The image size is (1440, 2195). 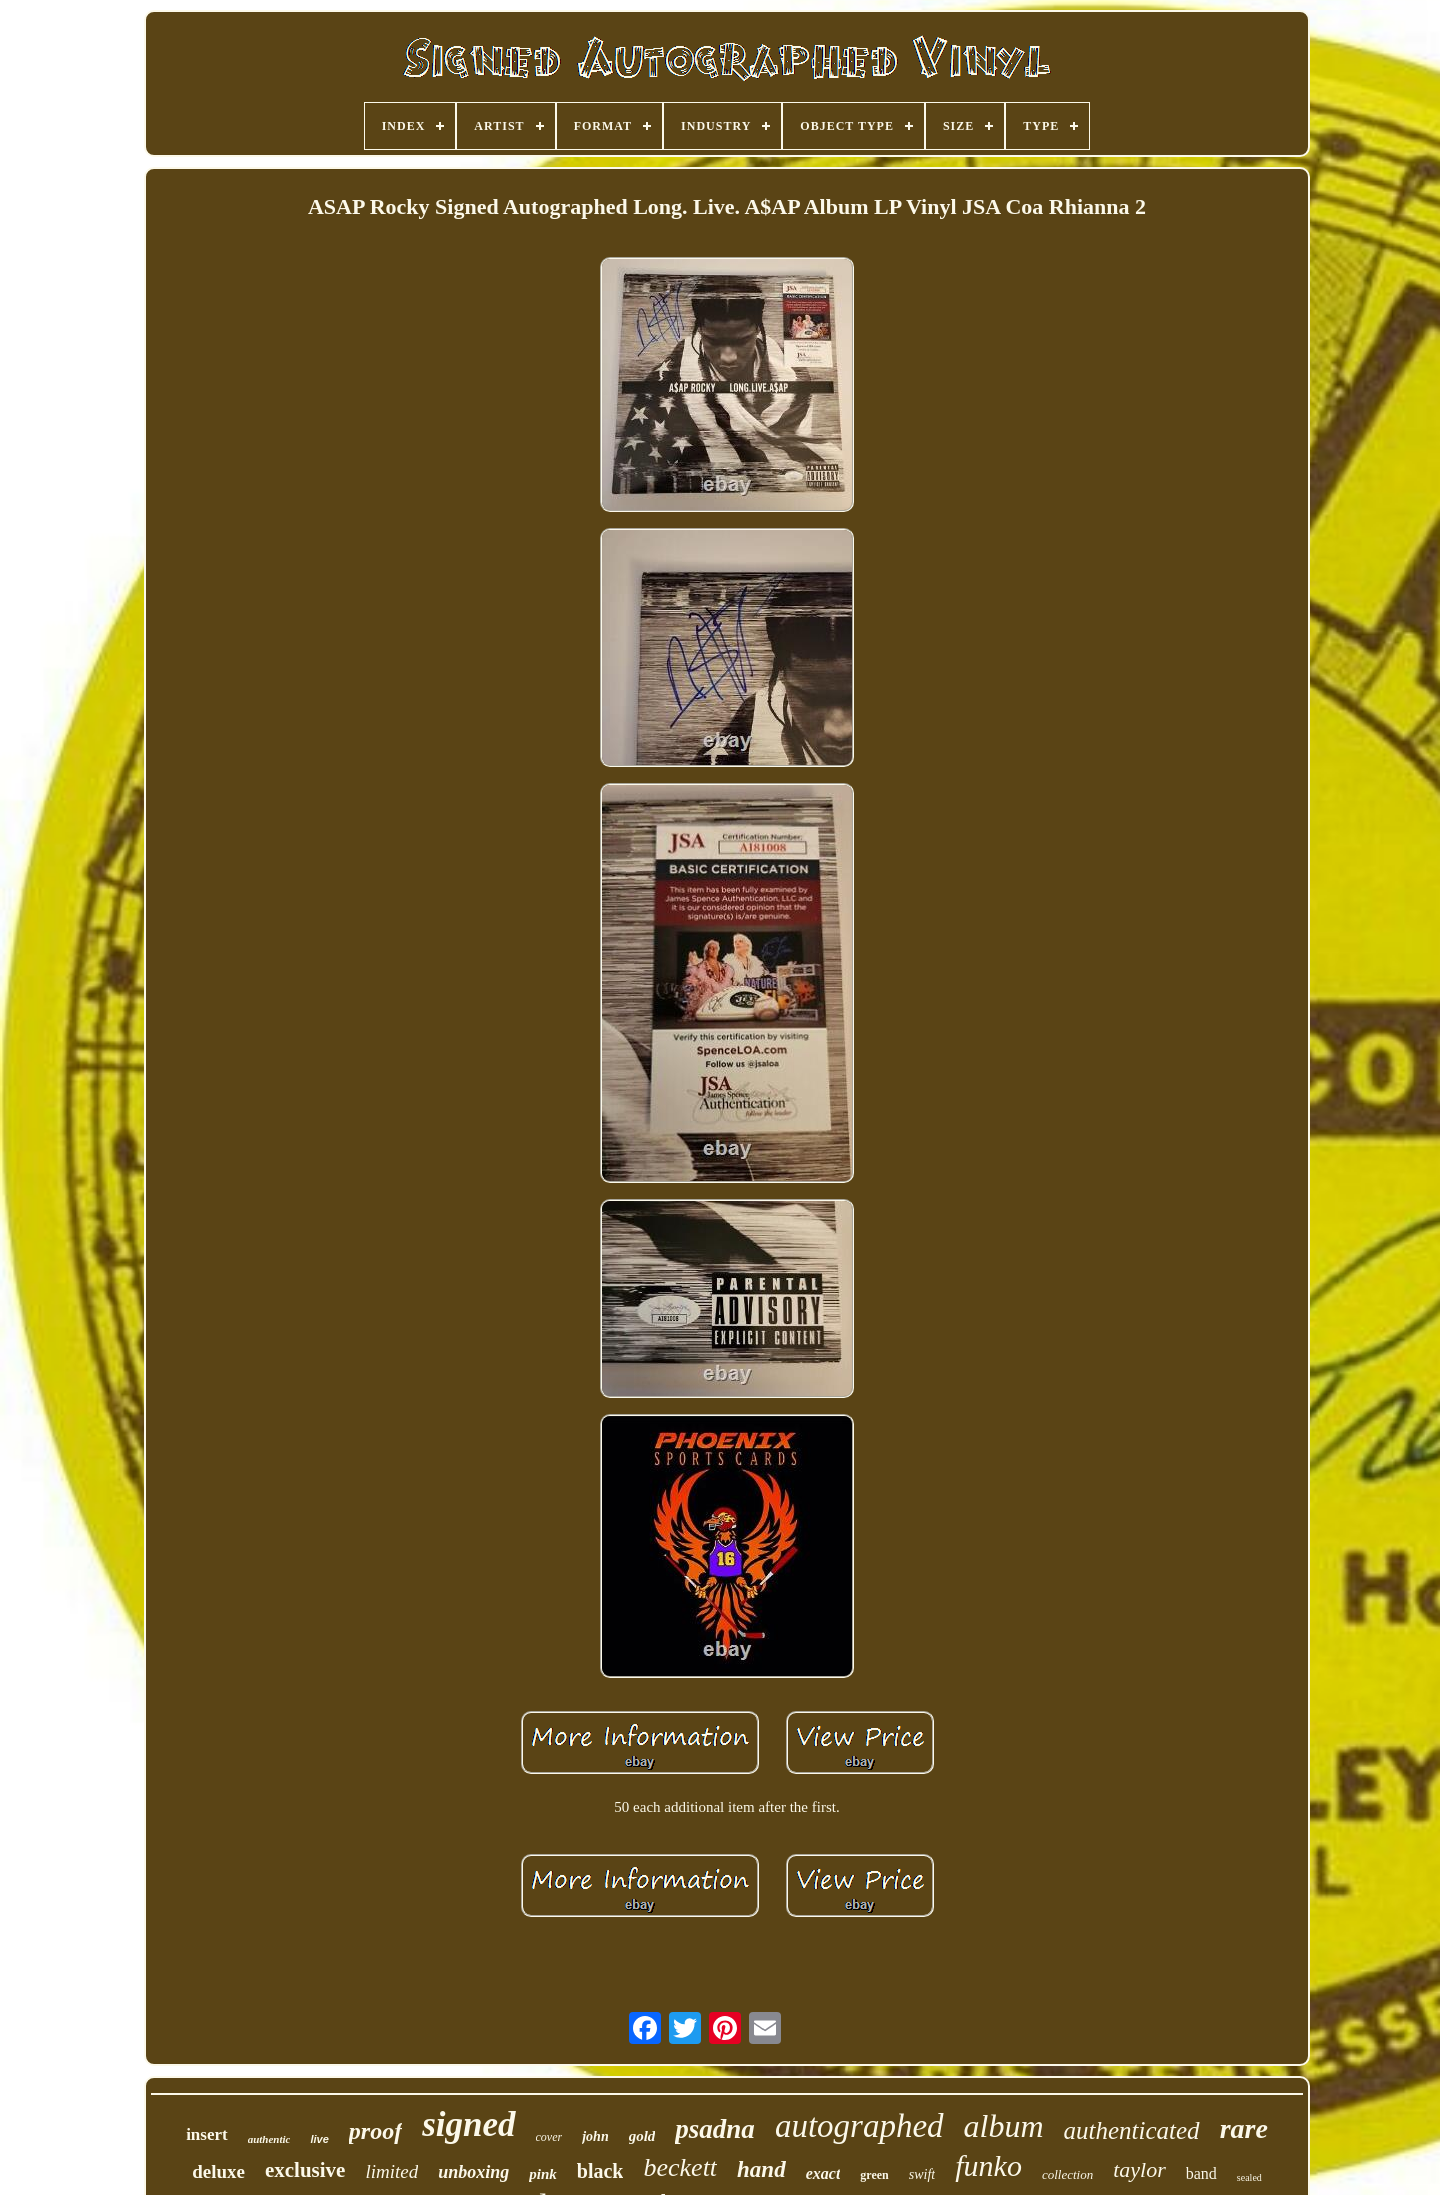 I want to click on psadna, so click(x=715, y=2129).